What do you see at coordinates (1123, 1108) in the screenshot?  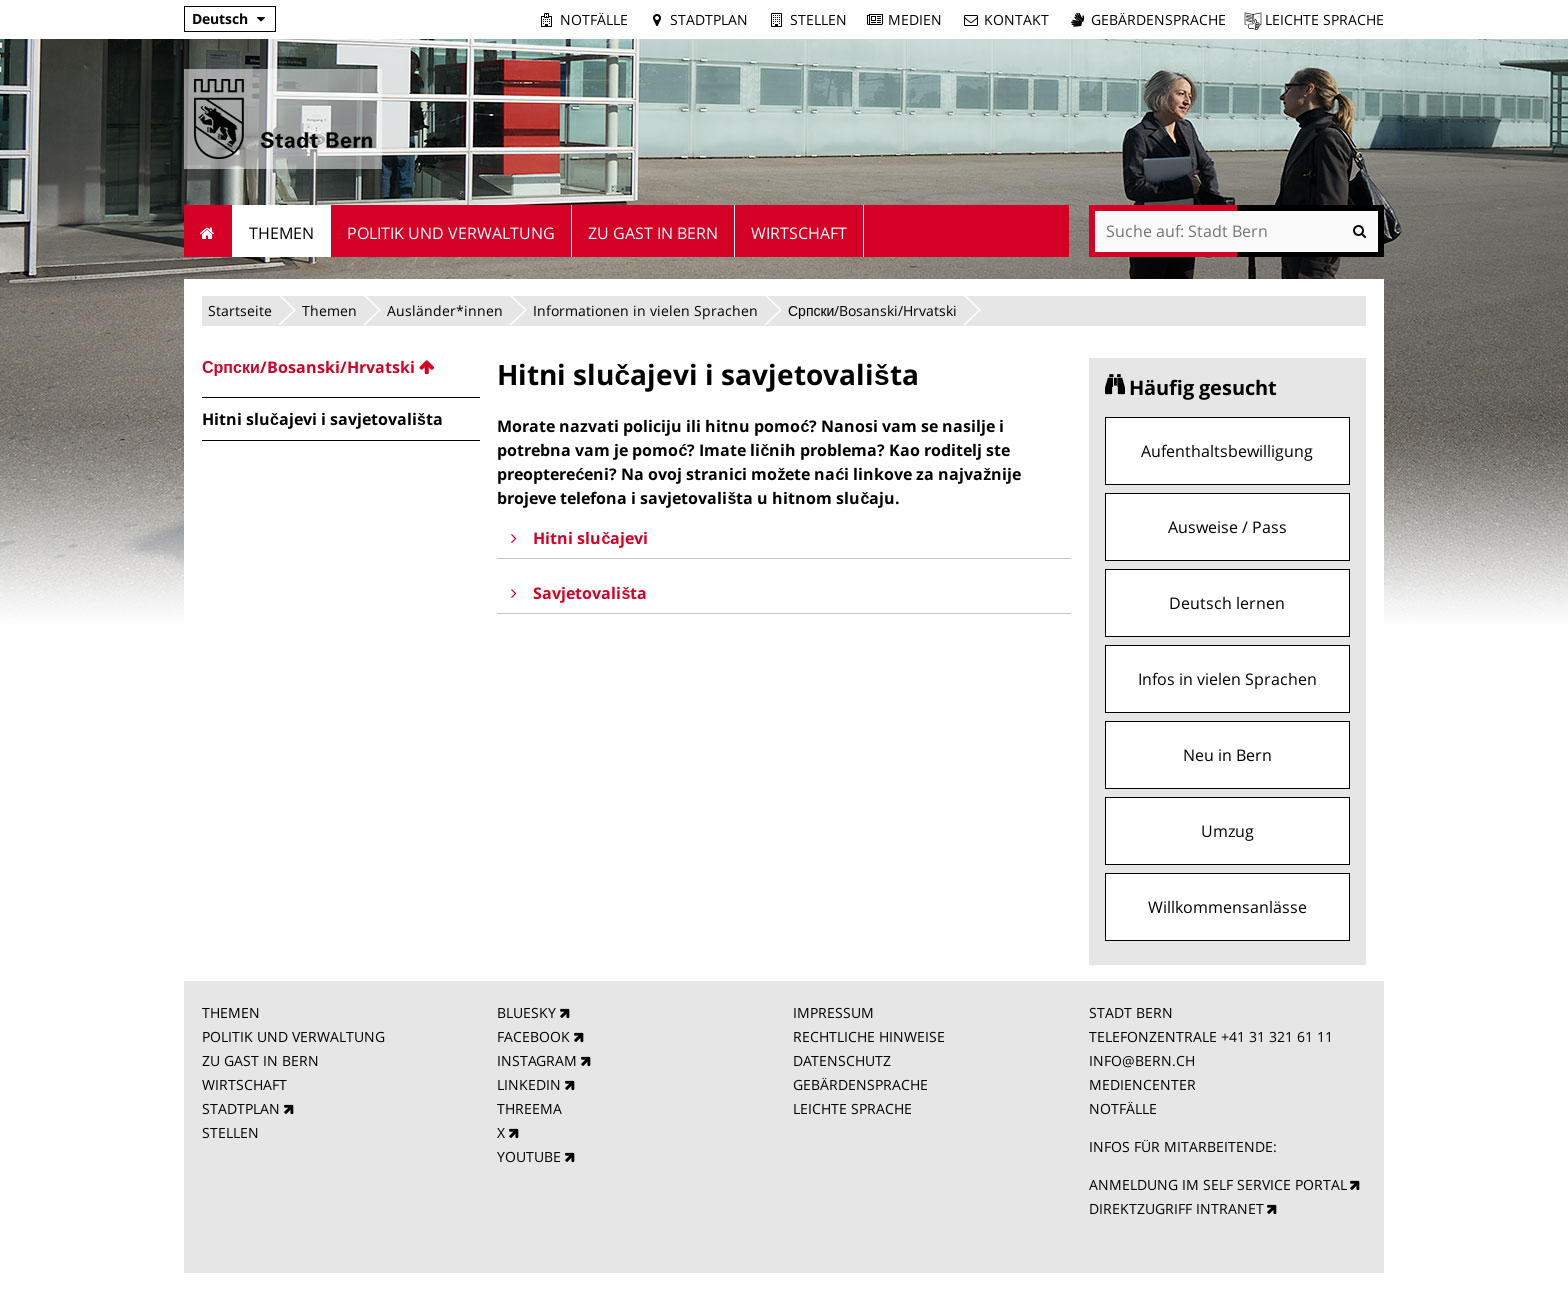 I see `NOTFÄLLE` at bounding box center [1123, 1108].